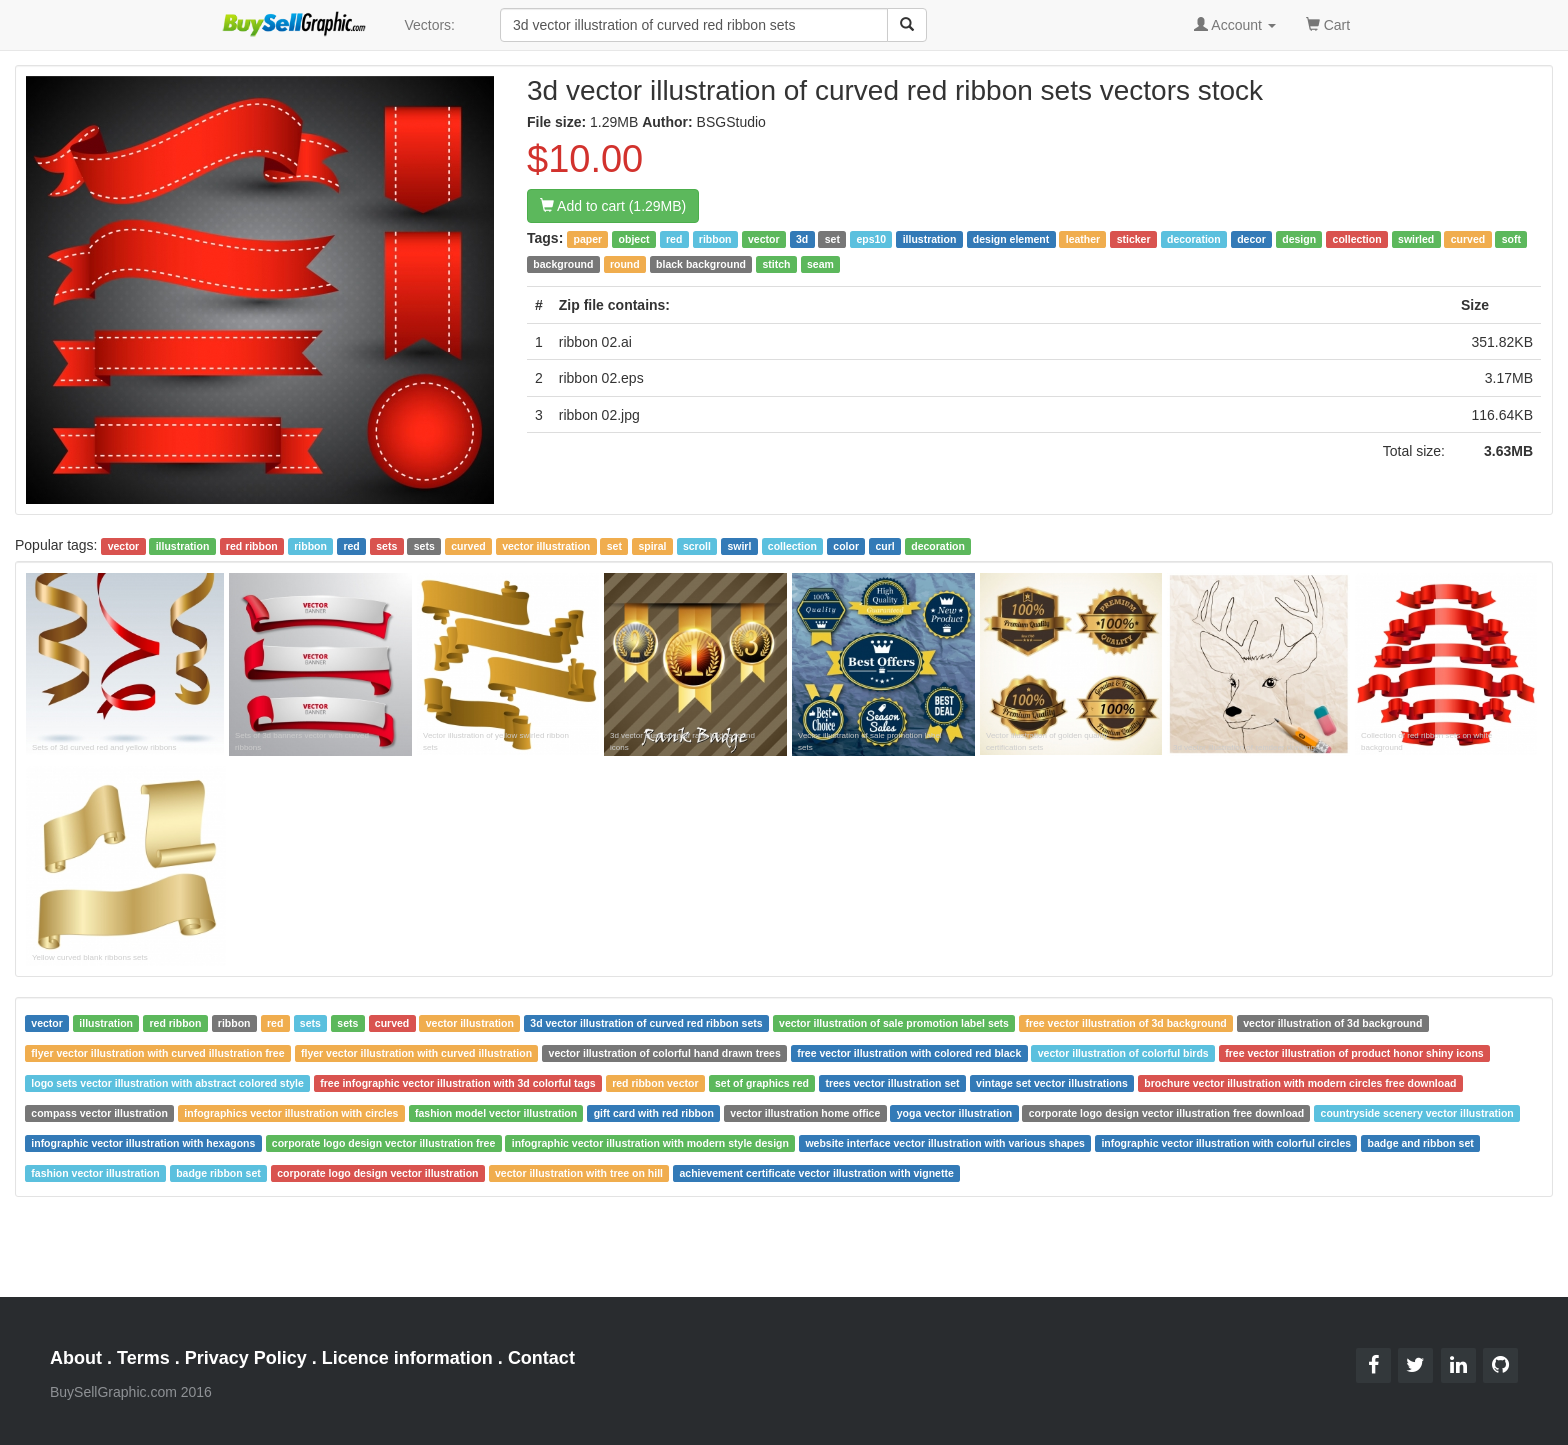 This screenshot has height=1445, width=1568. Describe the element at coordinates (429, 25) in the screenshot. I see `Vectors:` at that location.